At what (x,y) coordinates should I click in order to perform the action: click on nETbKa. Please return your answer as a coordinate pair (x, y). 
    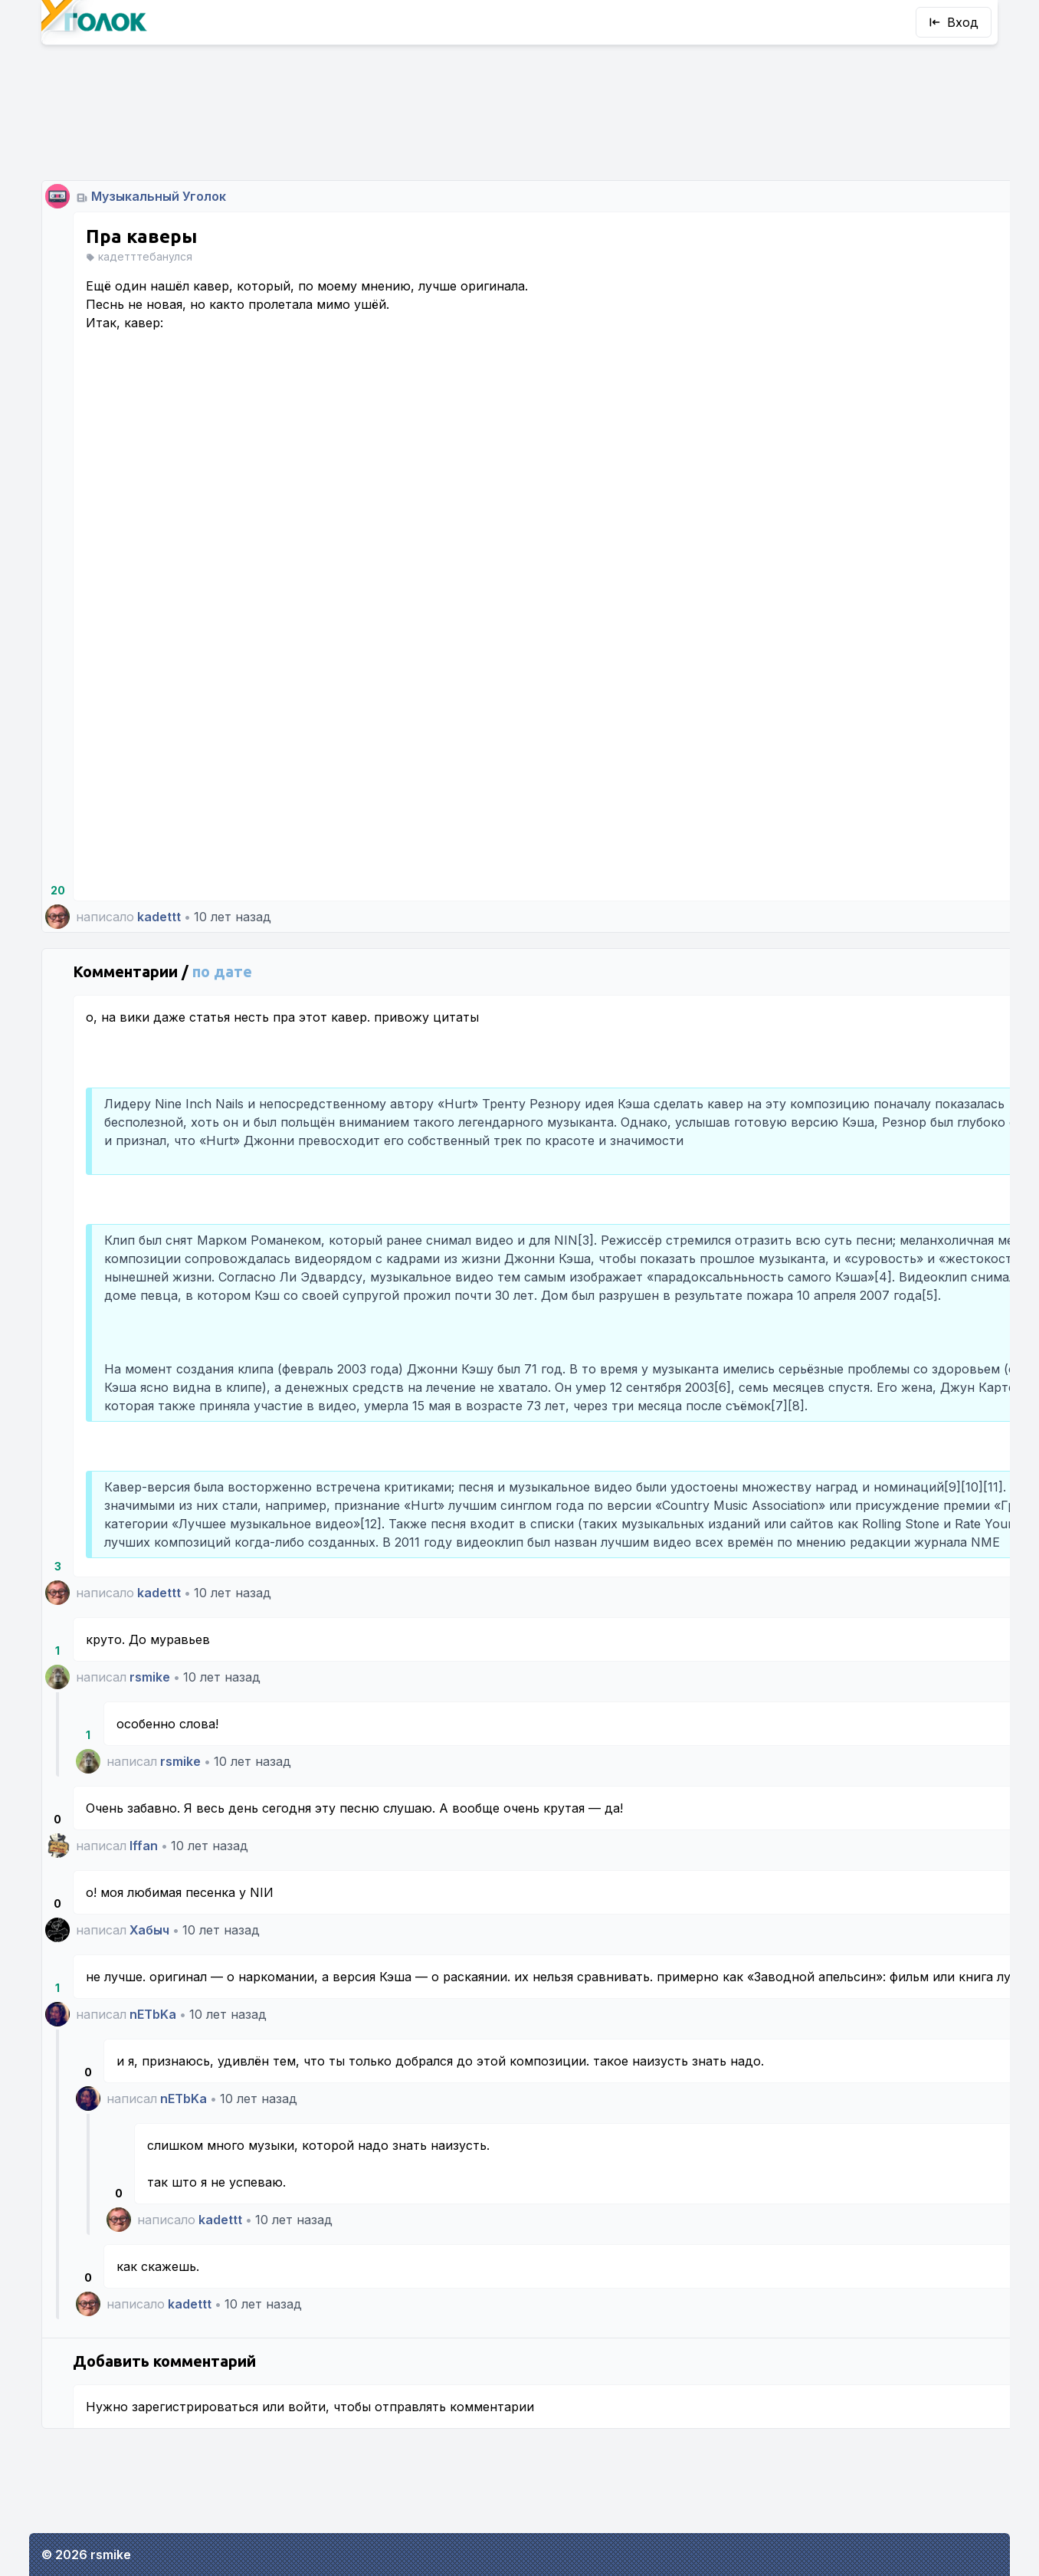
    Looking at the image, I should click on (152, 2087).